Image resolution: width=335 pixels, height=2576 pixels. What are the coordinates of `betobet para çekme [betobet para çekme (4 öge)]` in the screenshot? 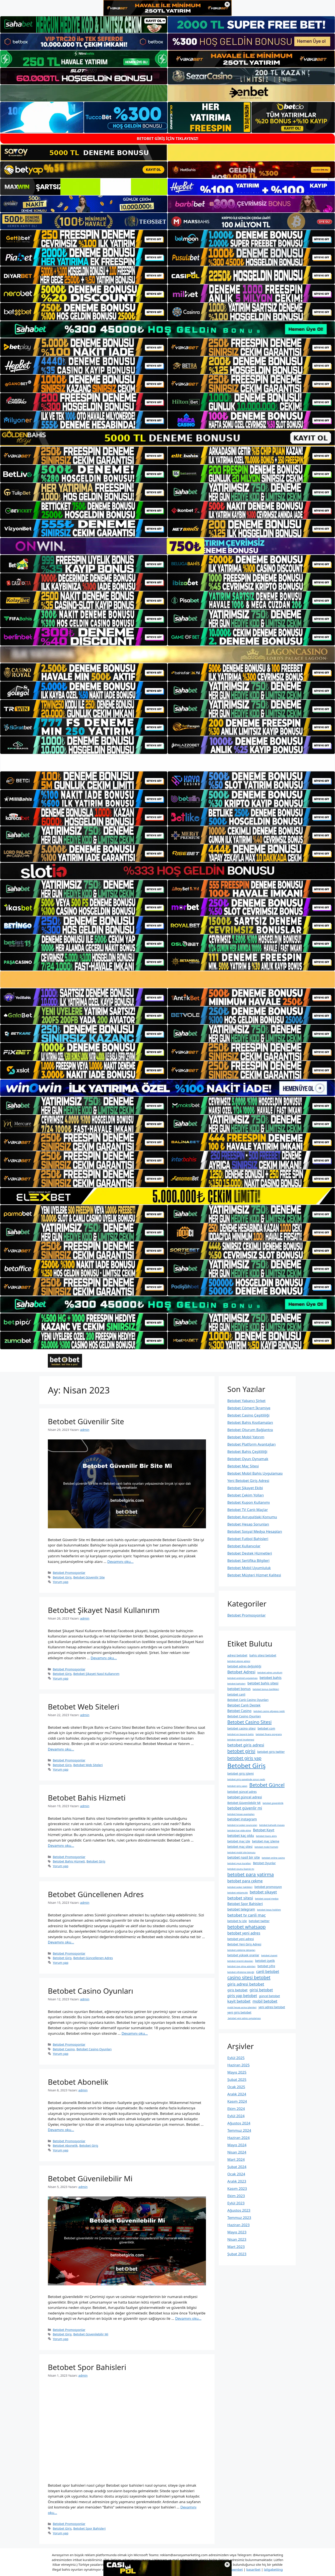 It's located at (245, 1880).